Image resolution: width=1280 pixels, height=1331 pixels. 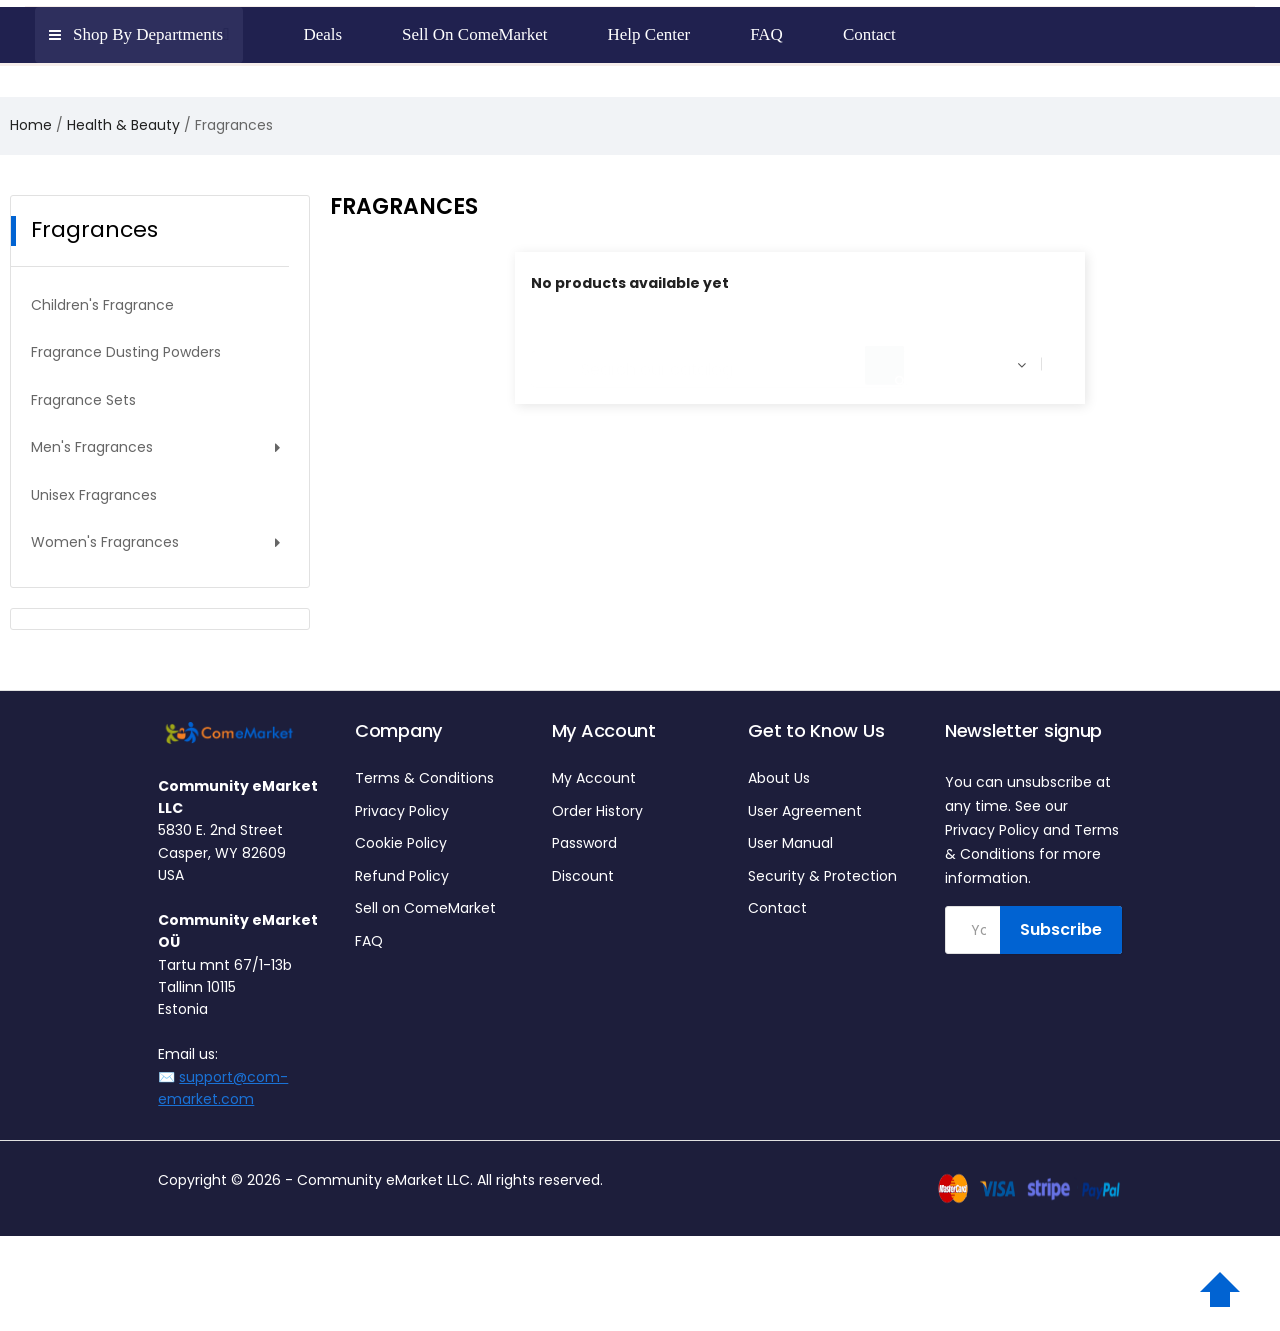 I want to click on Sell on ComeMarket, so click(x=425, y=908).